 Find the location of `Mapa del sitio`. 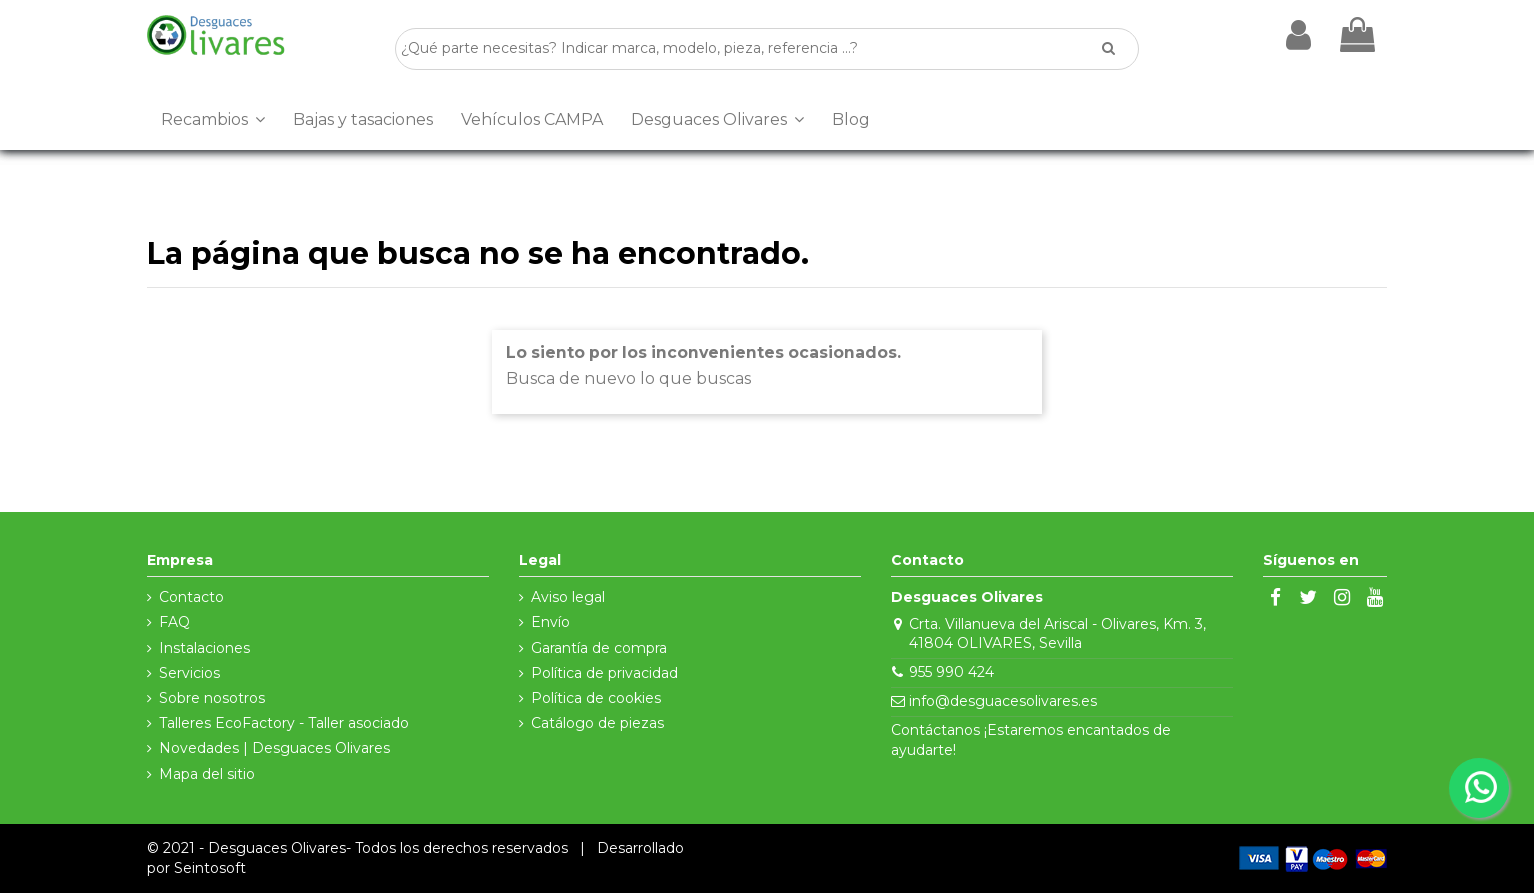

Mapa del sitio is located at coordinates (207, 774).